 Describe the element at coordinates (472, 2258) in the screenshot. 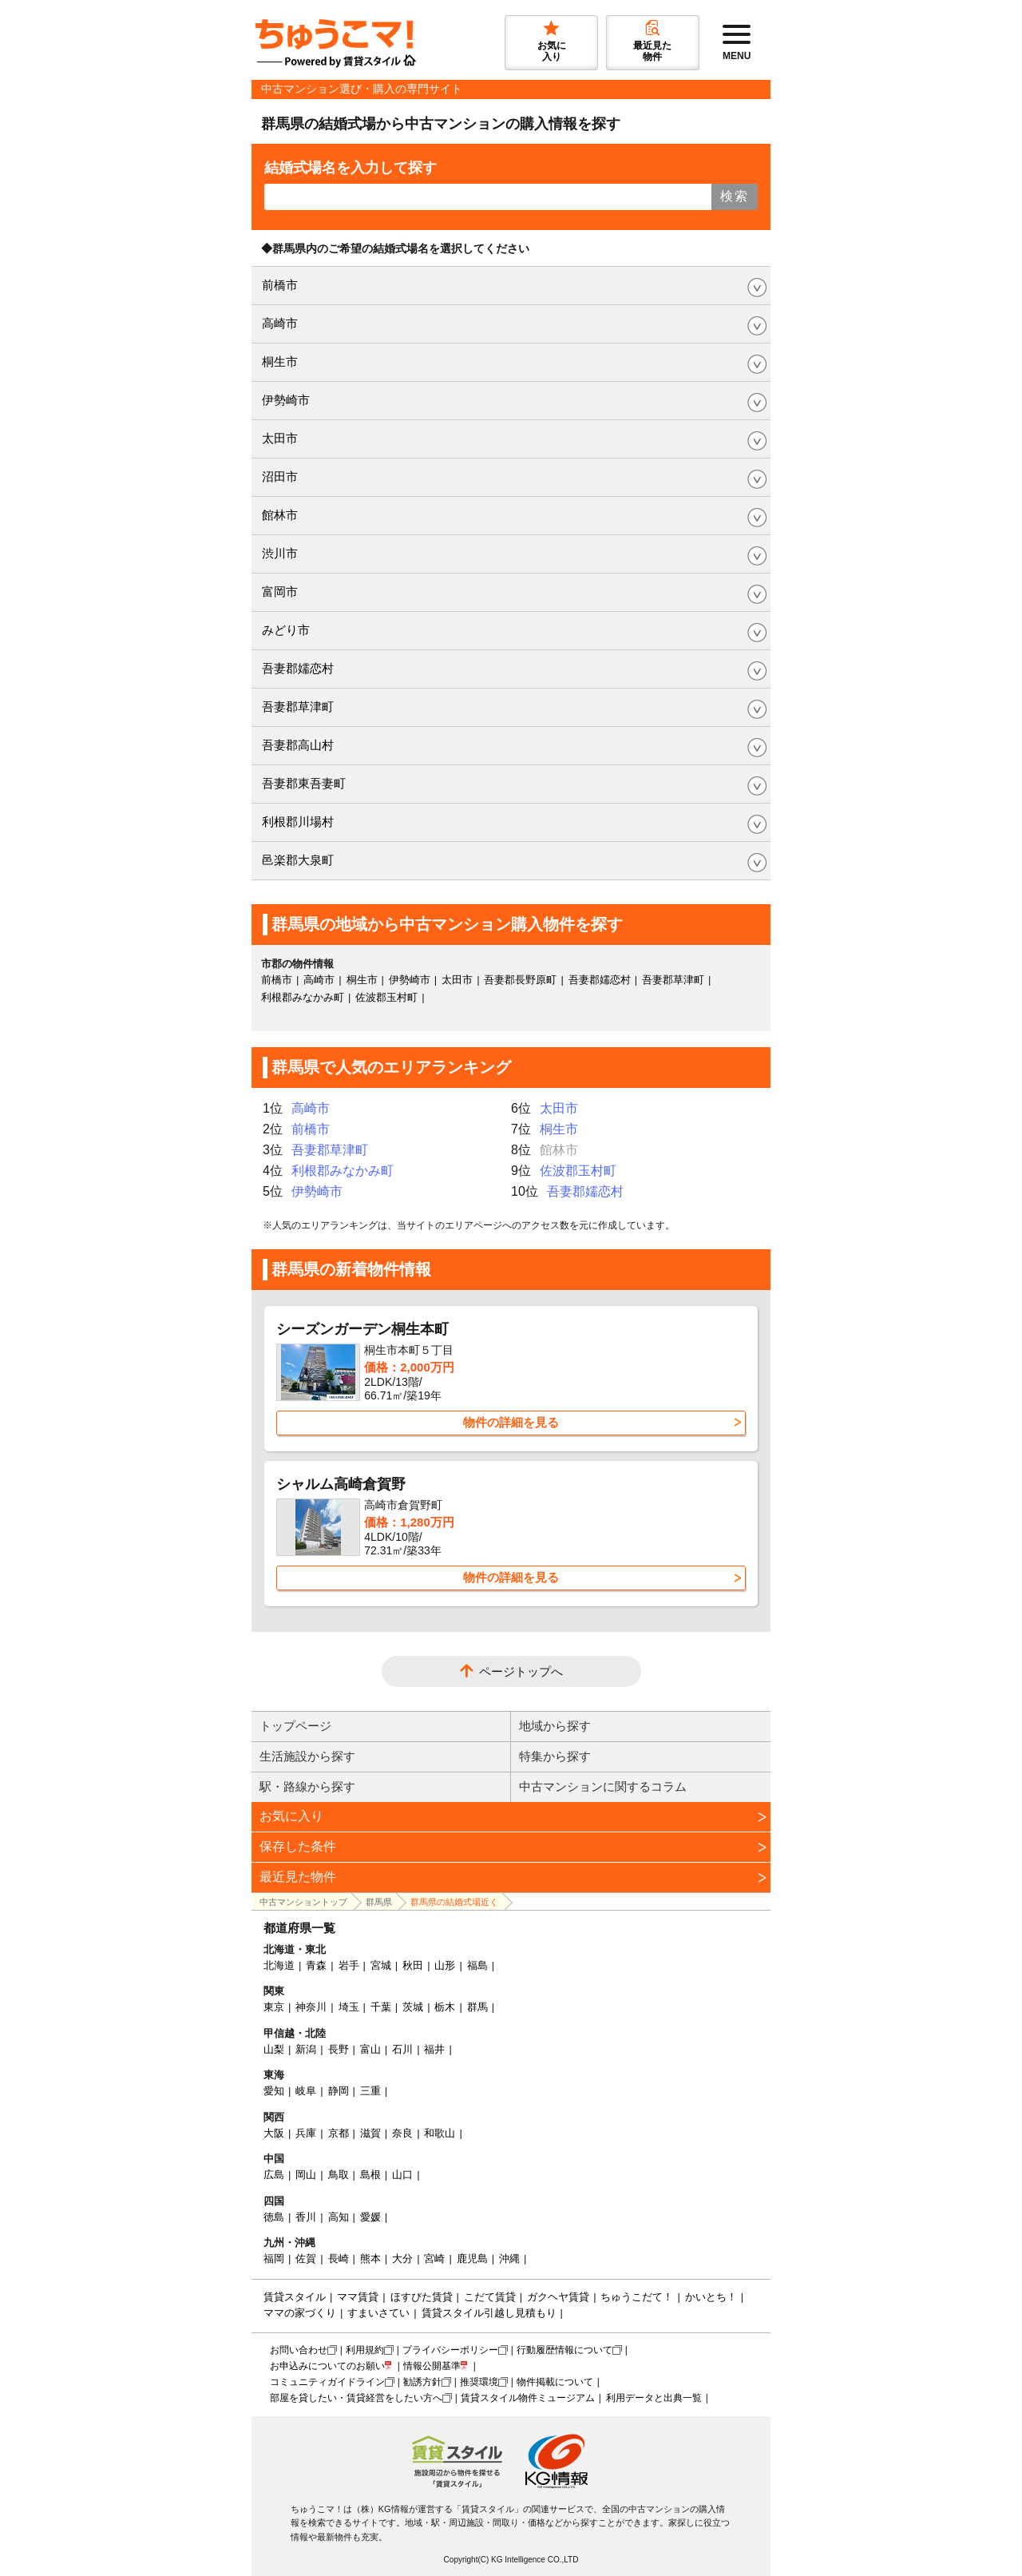

I see `鹿児島` at that location.